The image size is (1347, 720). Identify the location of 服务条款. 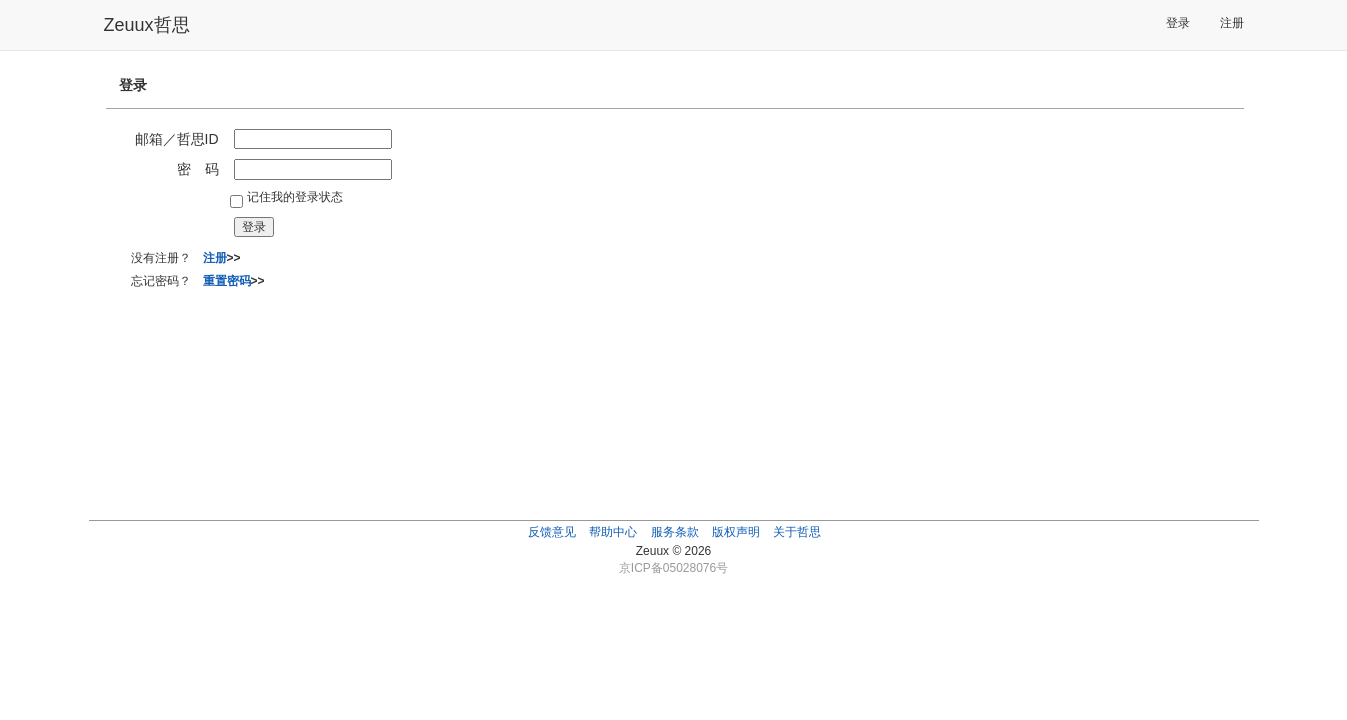
(675, 532).